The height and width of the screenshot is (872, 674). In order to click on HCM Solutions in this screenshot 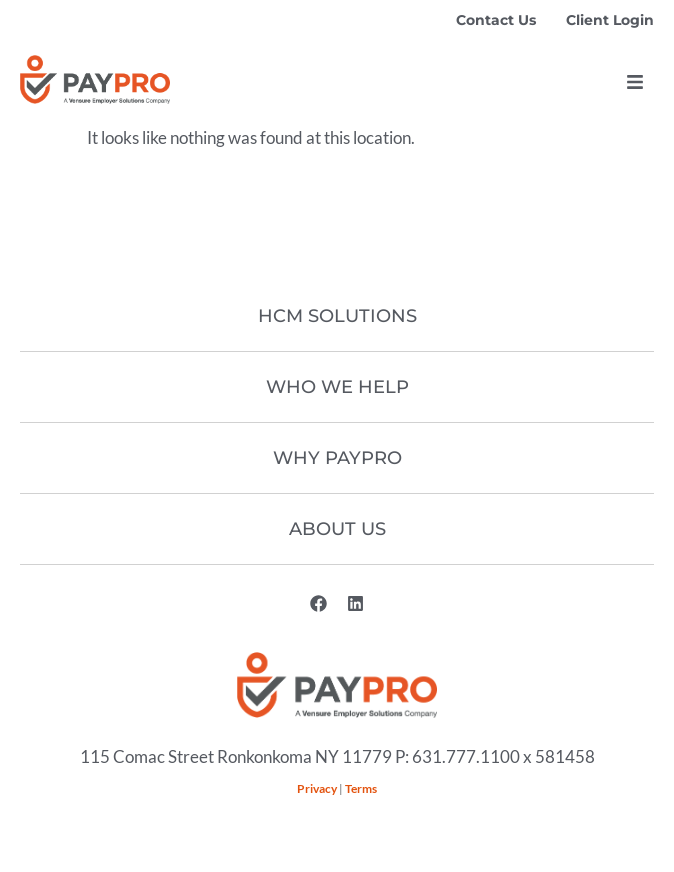, I will do `click(337, 316)`.